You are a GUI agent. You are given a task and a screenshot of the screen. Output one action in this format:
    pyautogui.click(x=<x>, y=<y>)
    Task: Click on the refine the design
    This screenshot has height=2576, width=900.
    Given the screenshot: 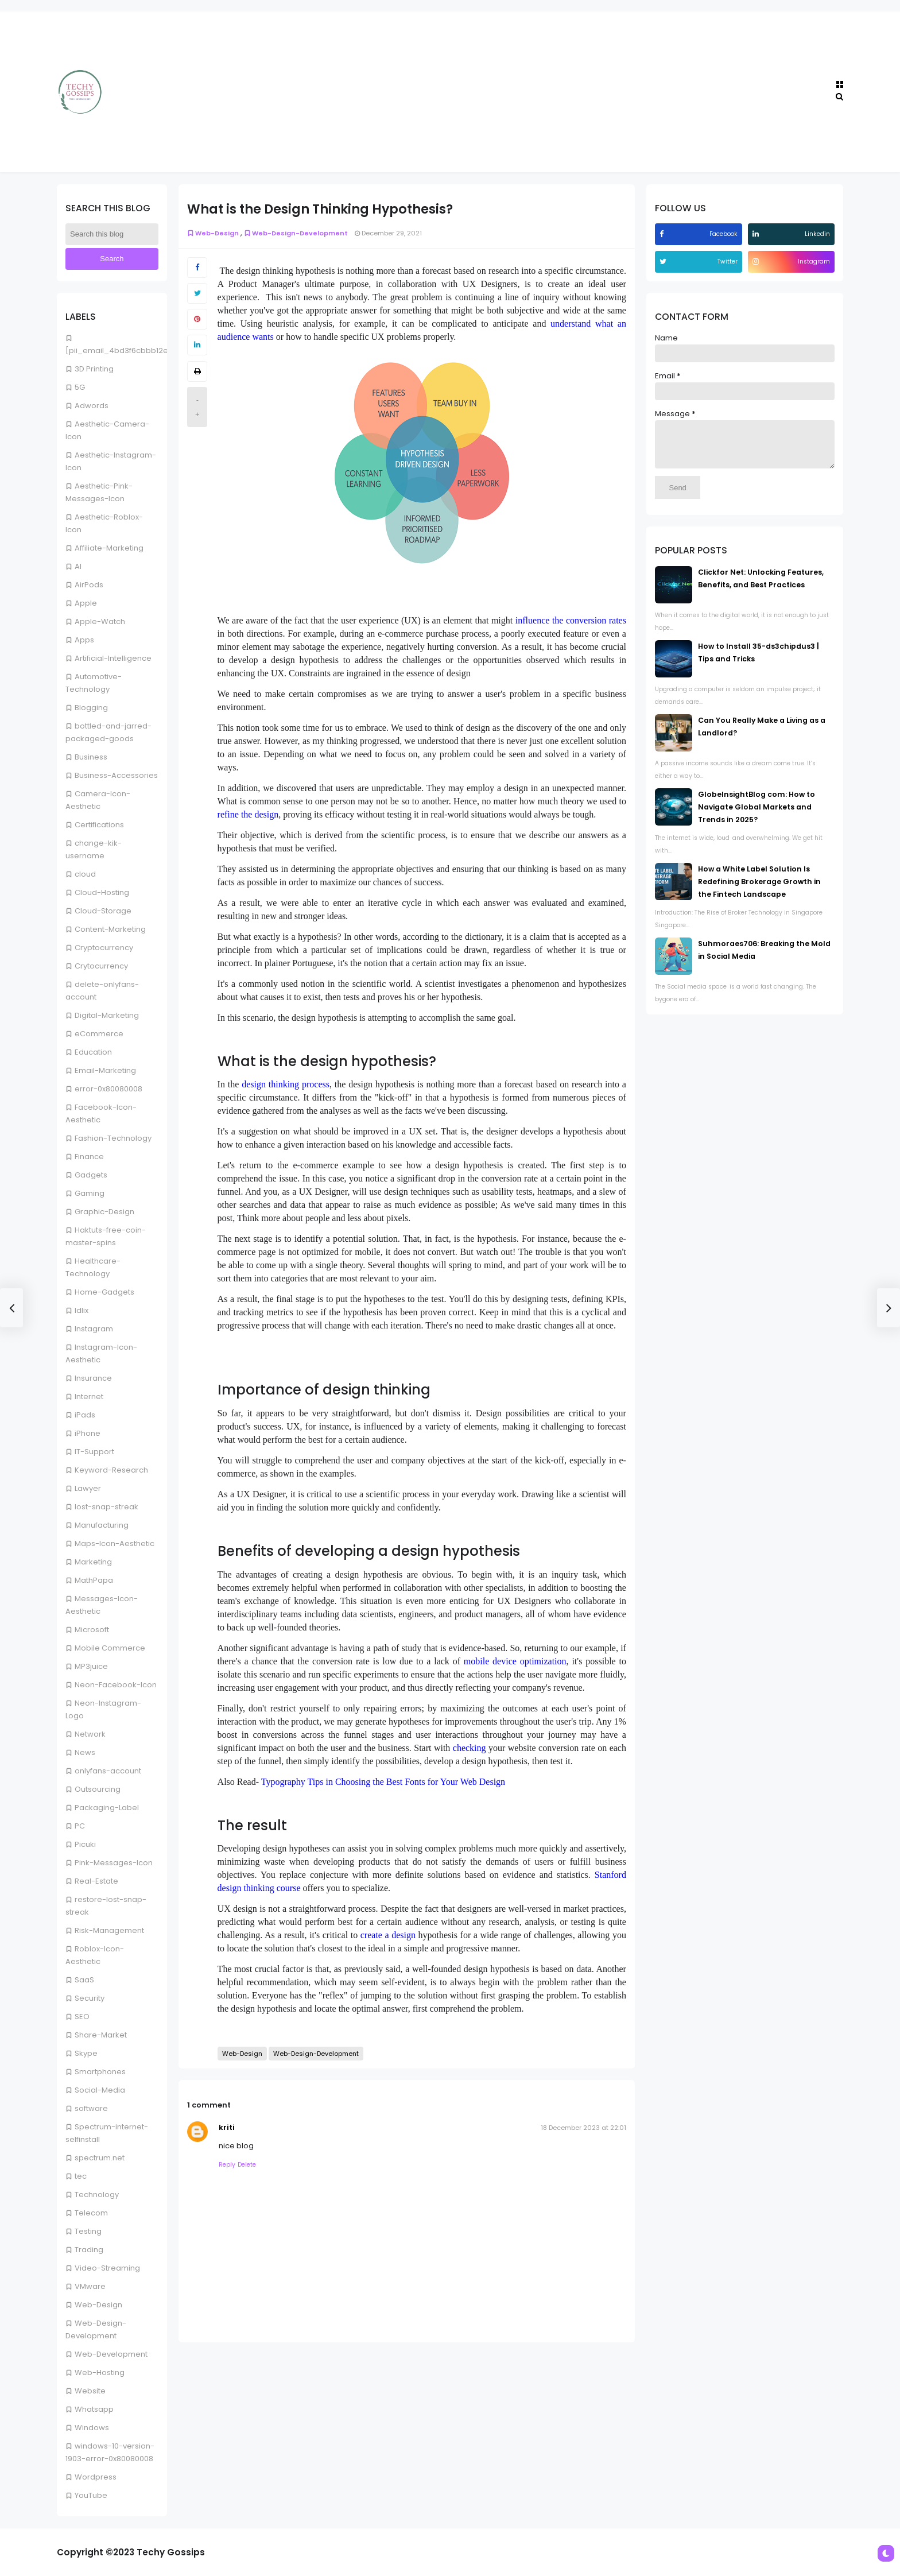 What is the action you would take?
    pyautogui.click(x=248, y=814)
    